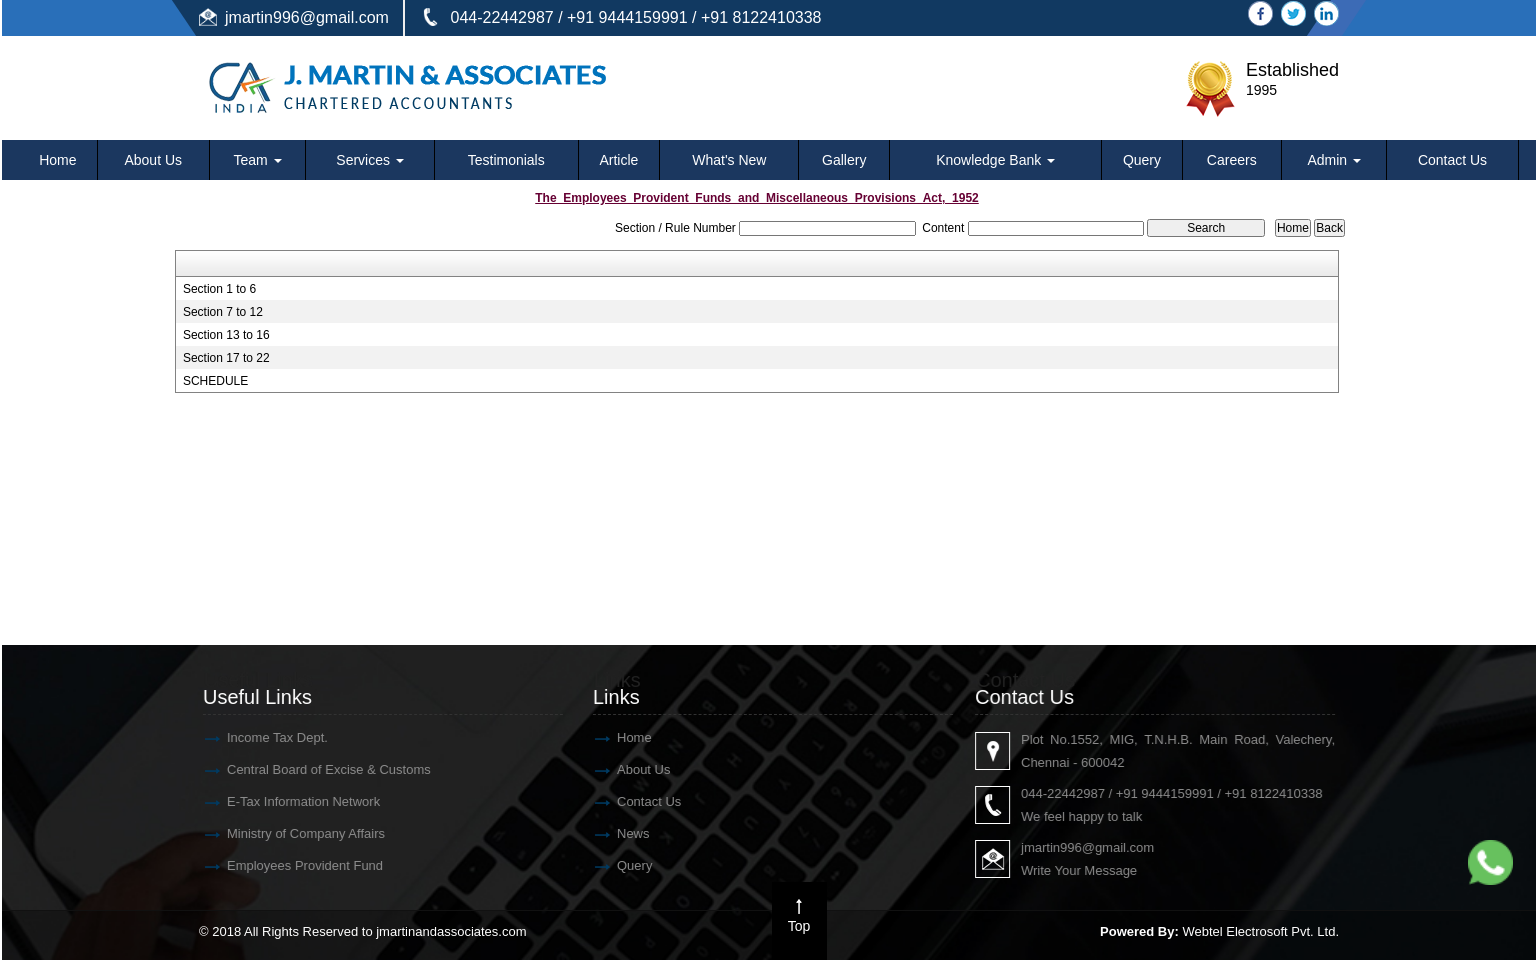 The height and width of the screenshot is (960, 1538). I want to click on Services, so click(370, 160).